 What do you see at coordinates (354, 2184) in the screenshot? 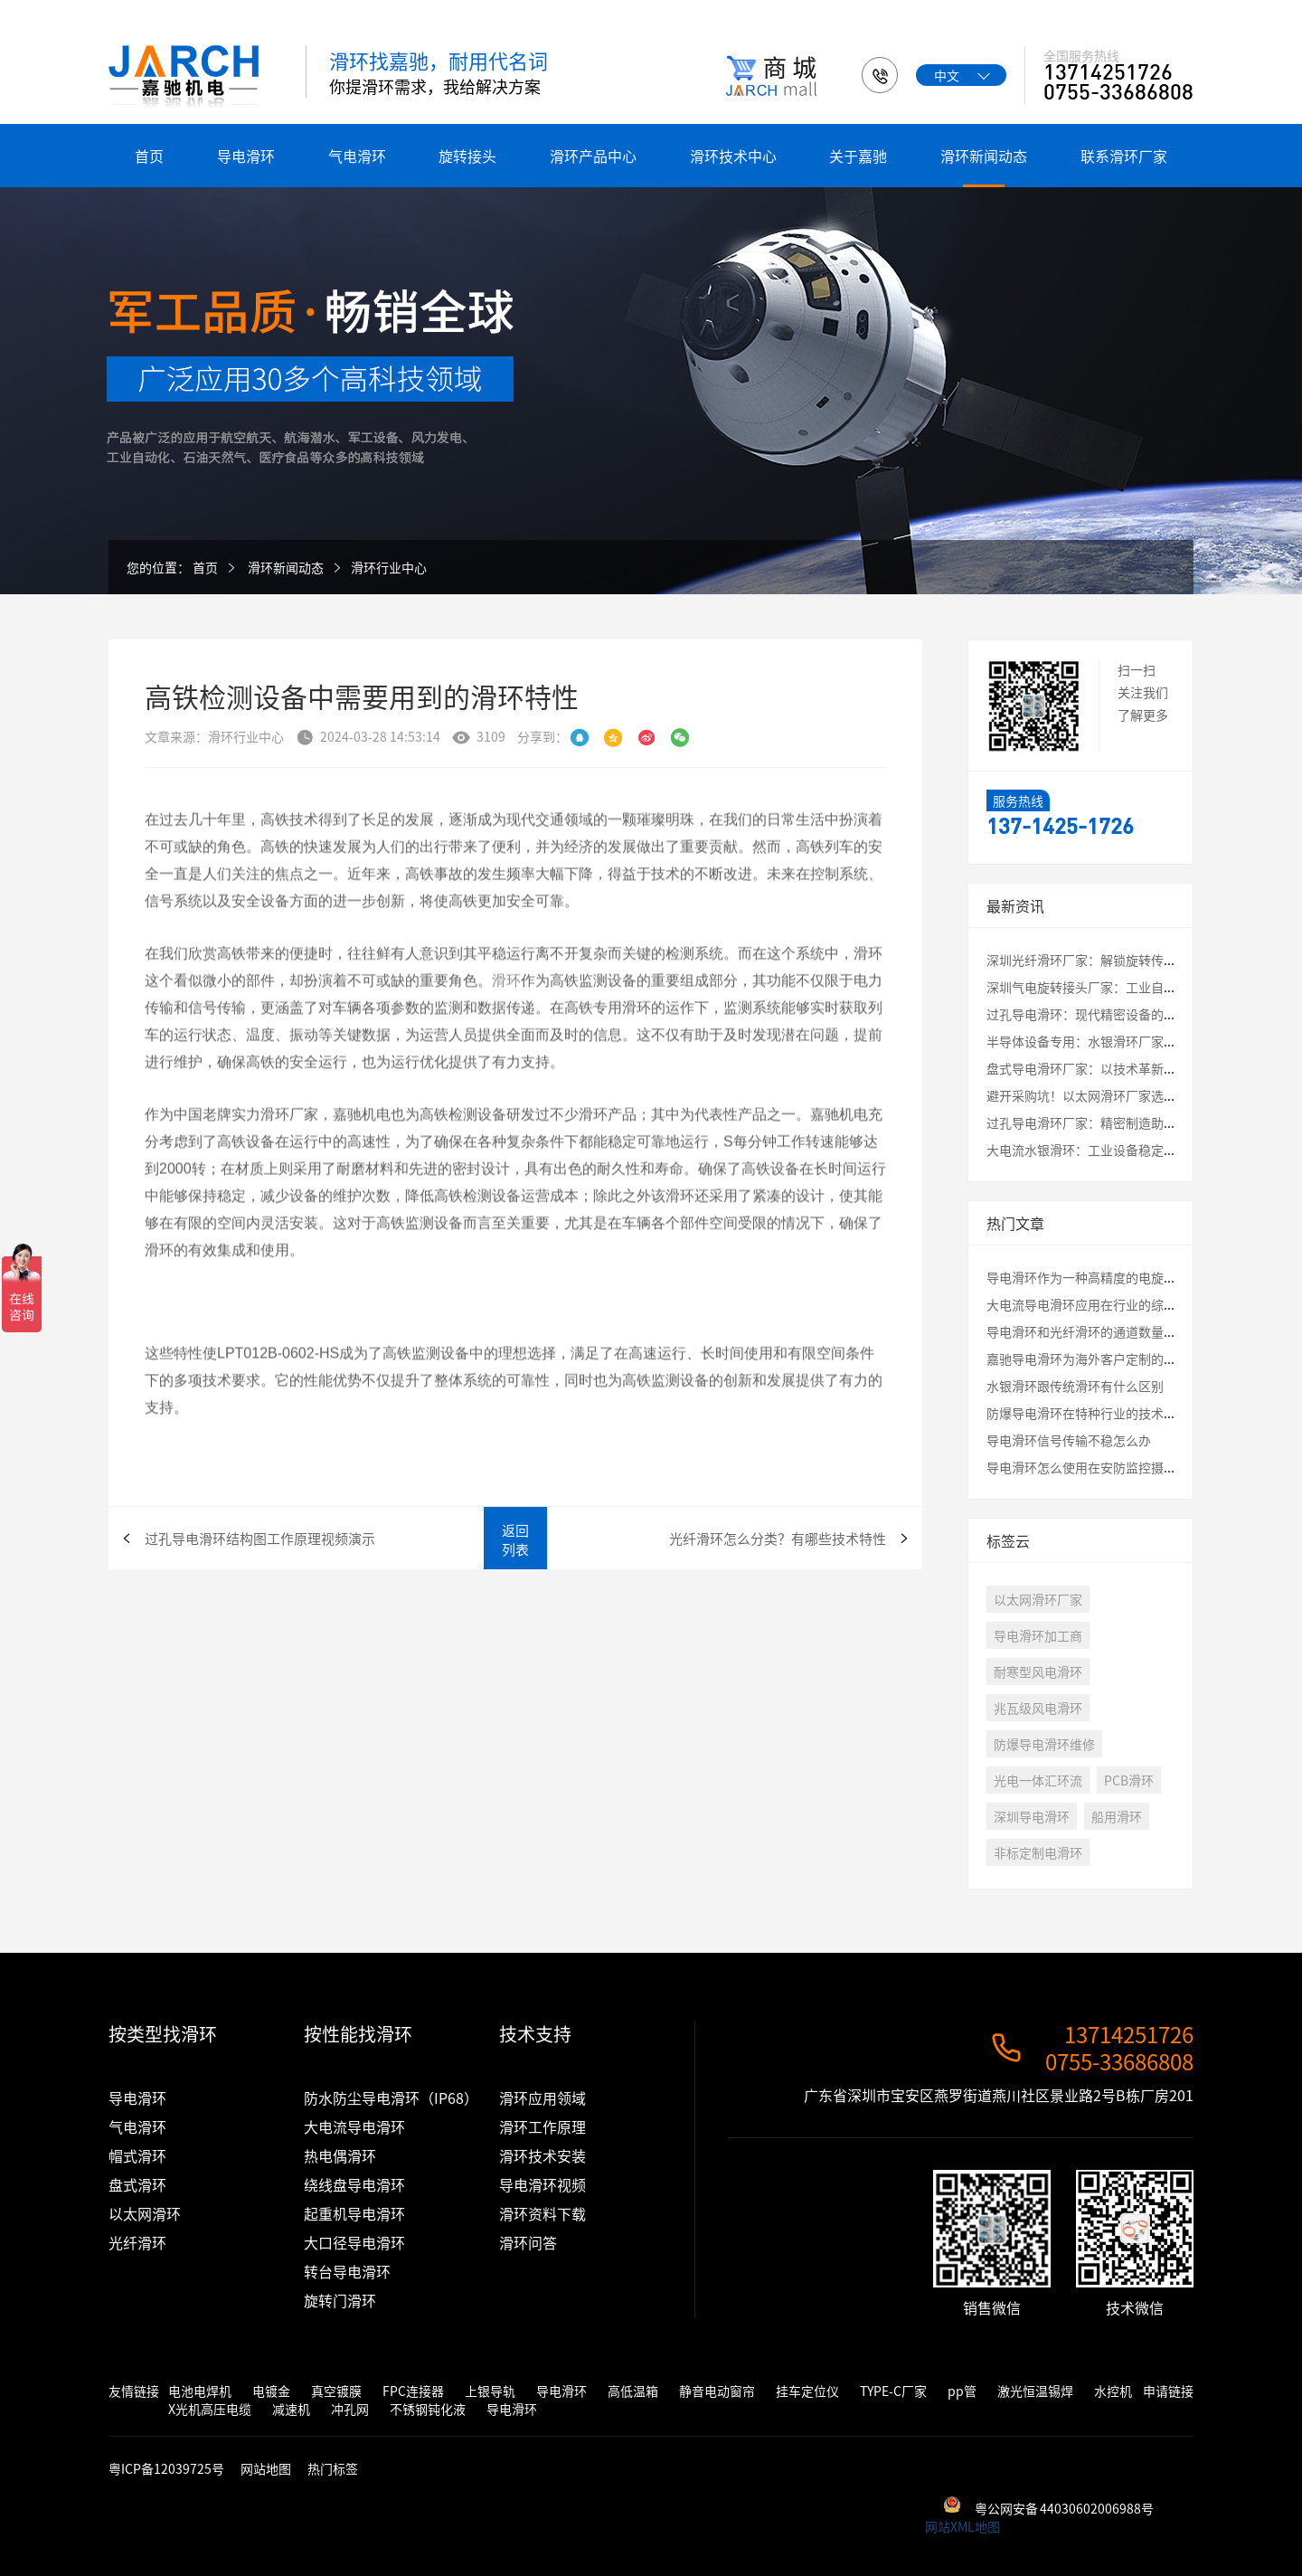
I see `绕线盘导电滑环` at bounding box center [354, 2184].